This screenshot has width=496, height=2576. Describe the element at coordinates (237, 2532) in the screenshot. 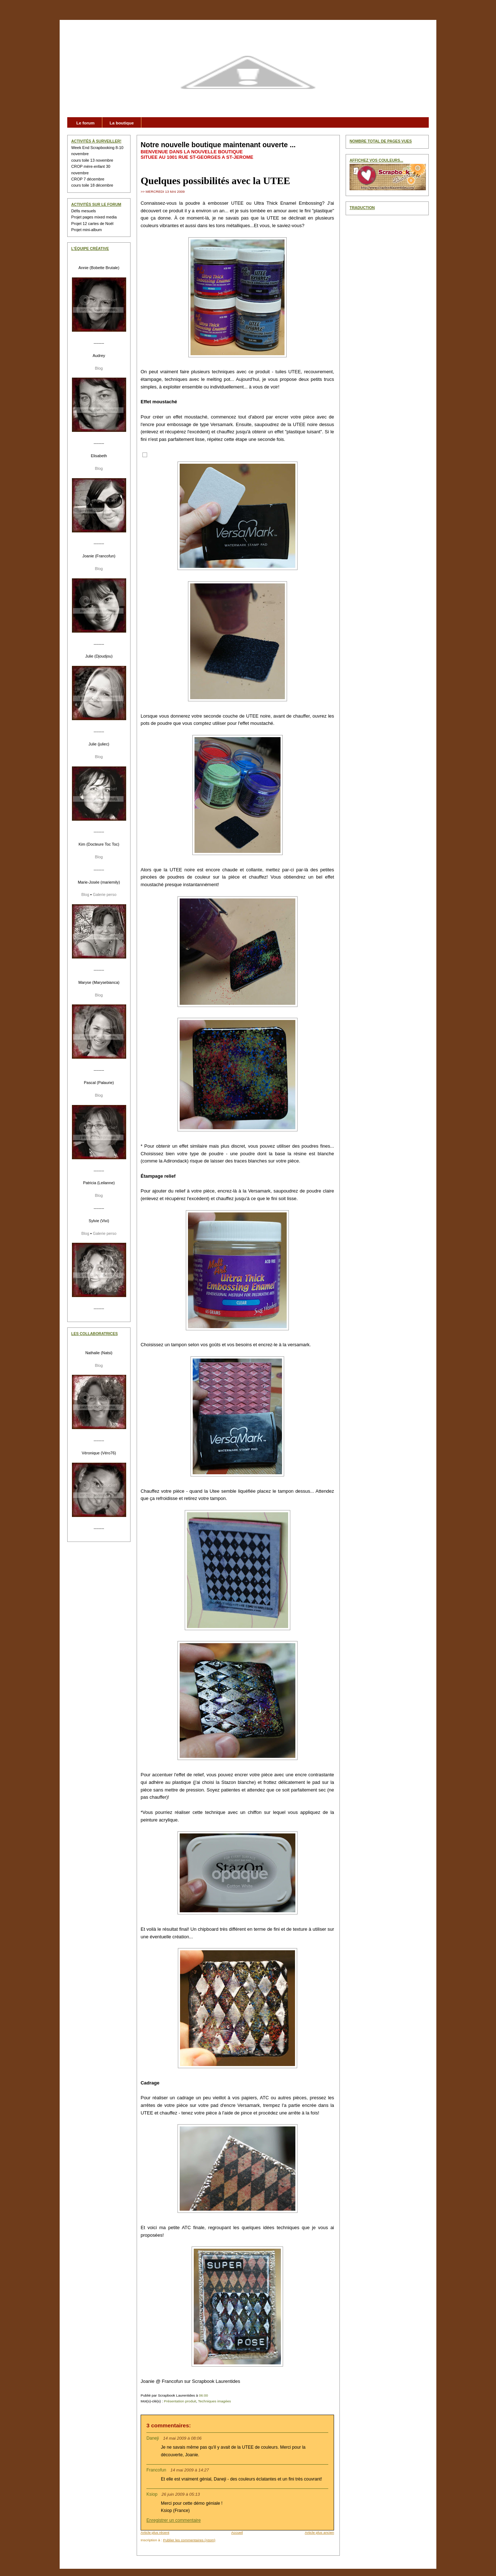

I see `Accueil` at that location.